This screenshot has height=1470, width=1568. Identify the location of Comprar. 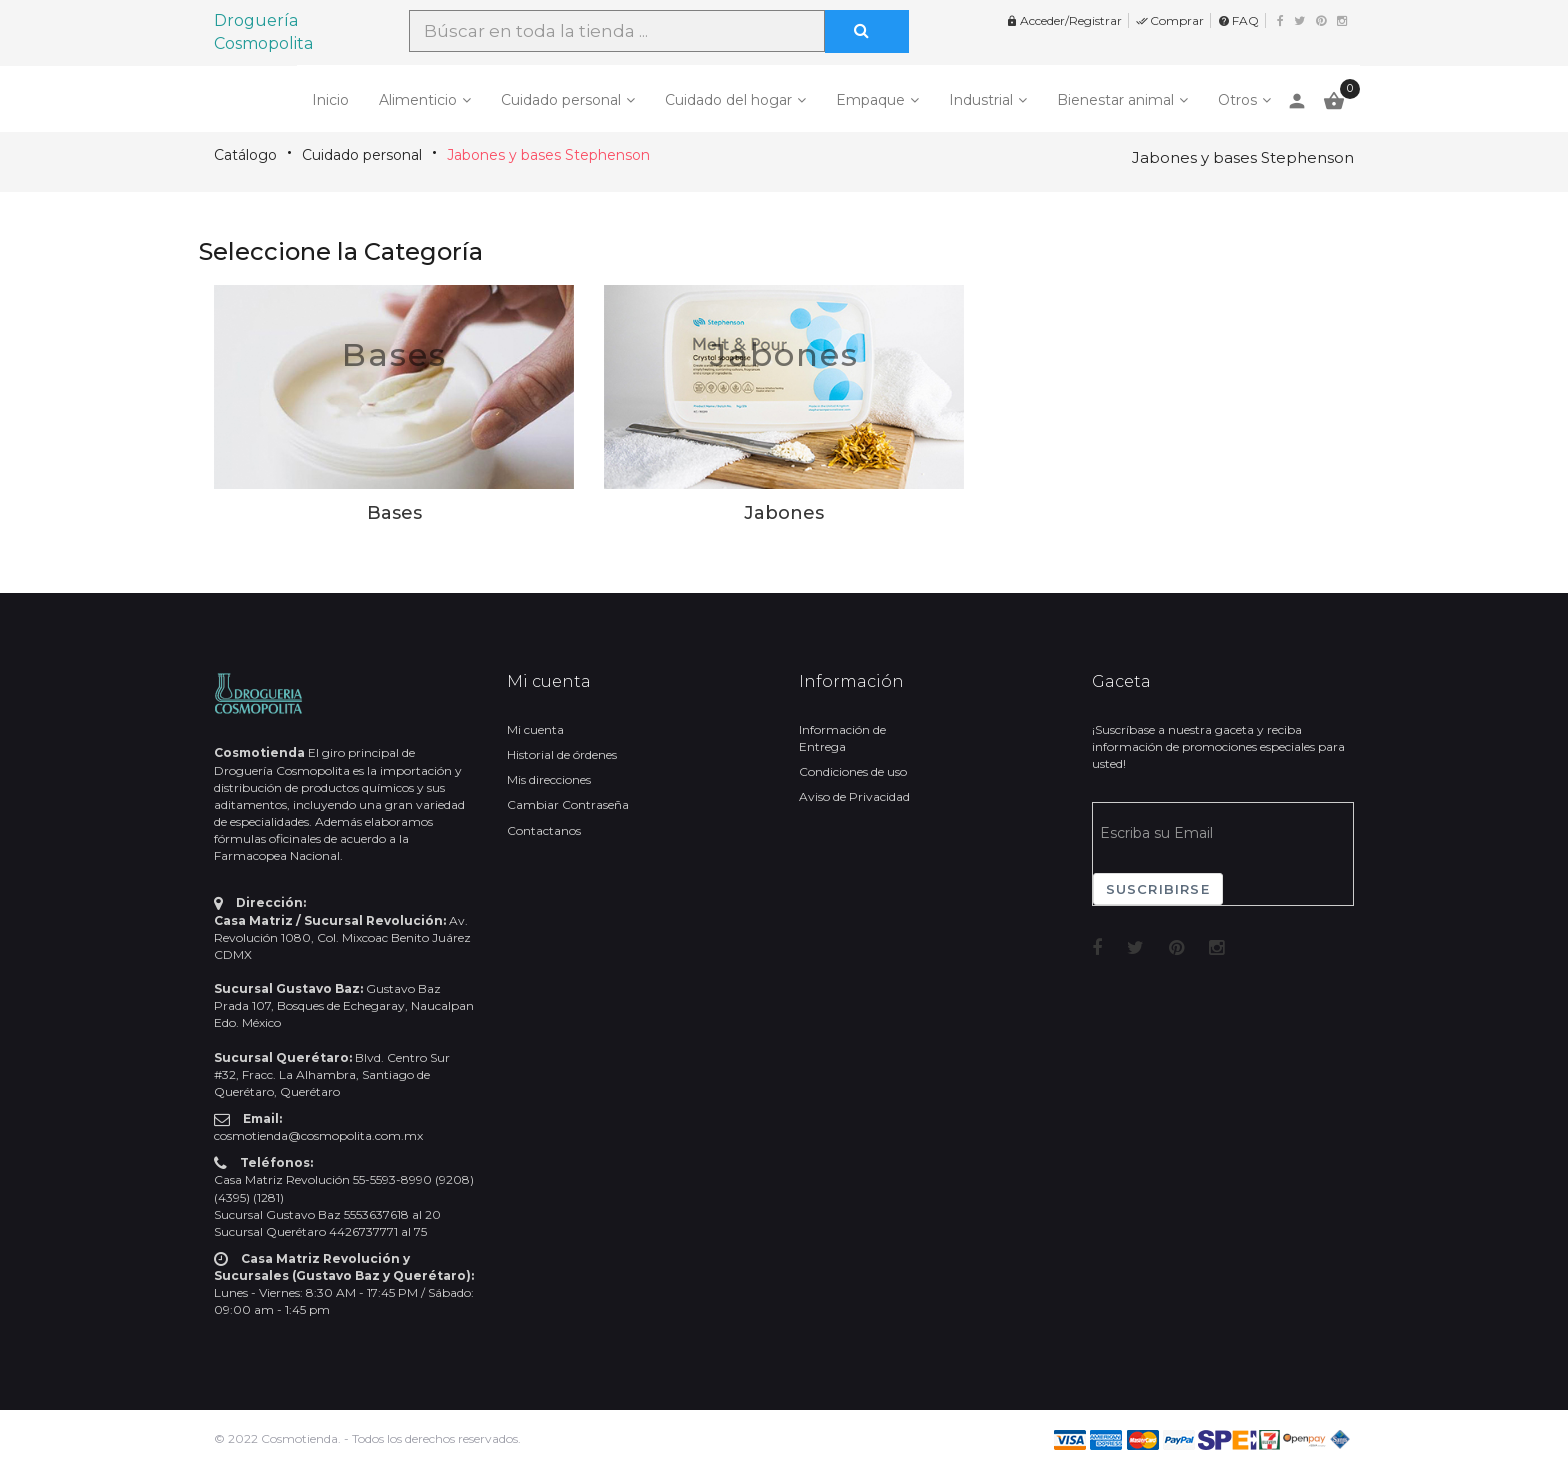
(1170, 20).